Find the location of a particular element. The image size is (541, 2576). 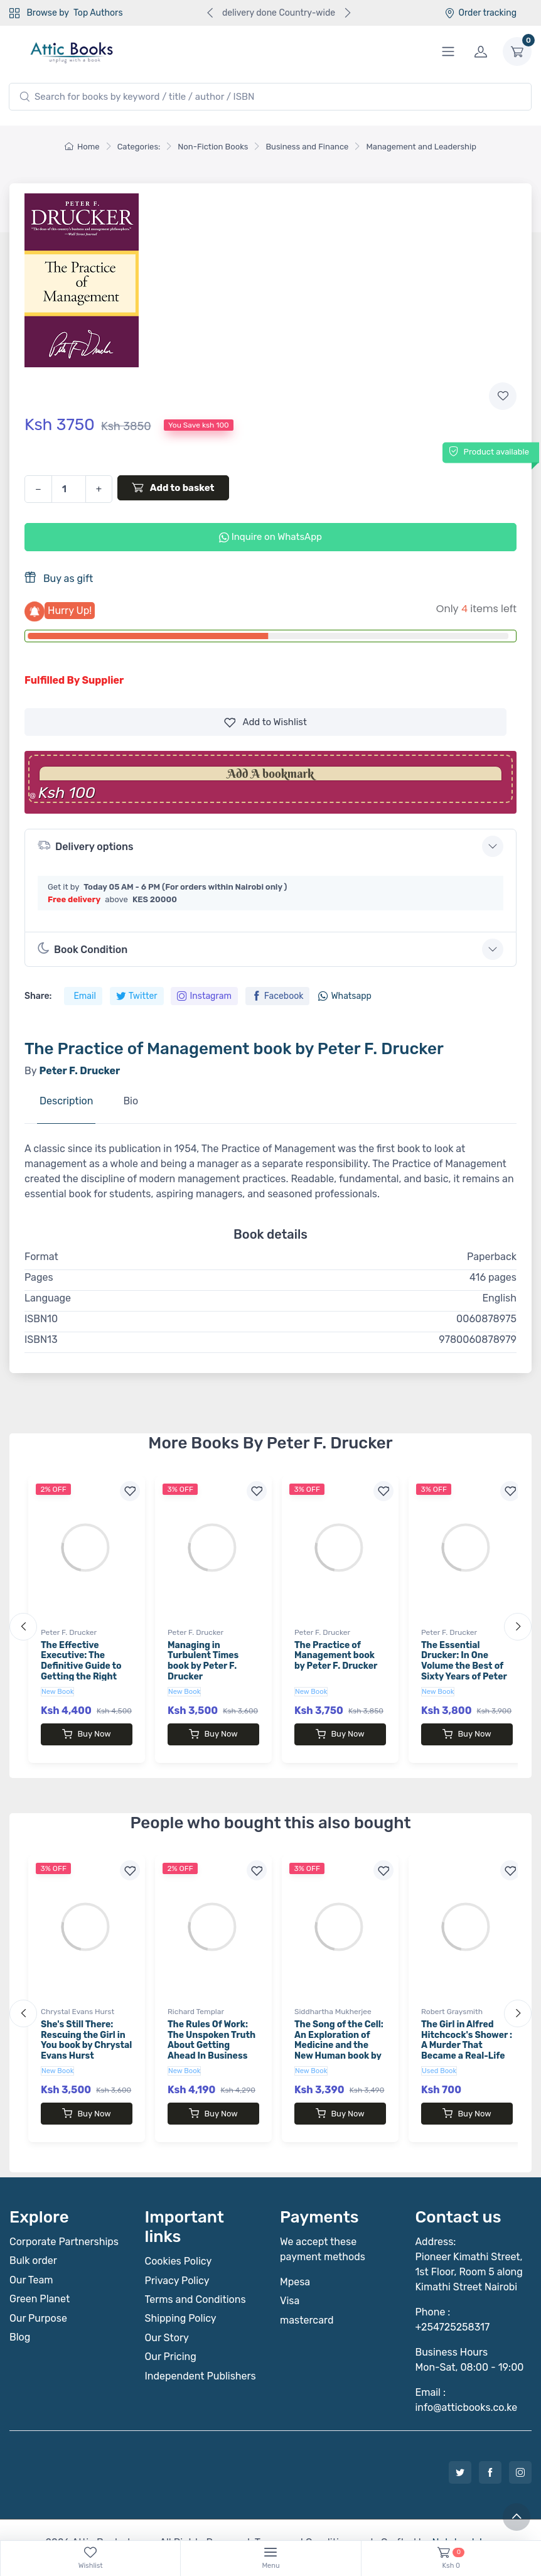

The Practice of Management book by Peter F. Drucker is located at coordinates (335, 1656).